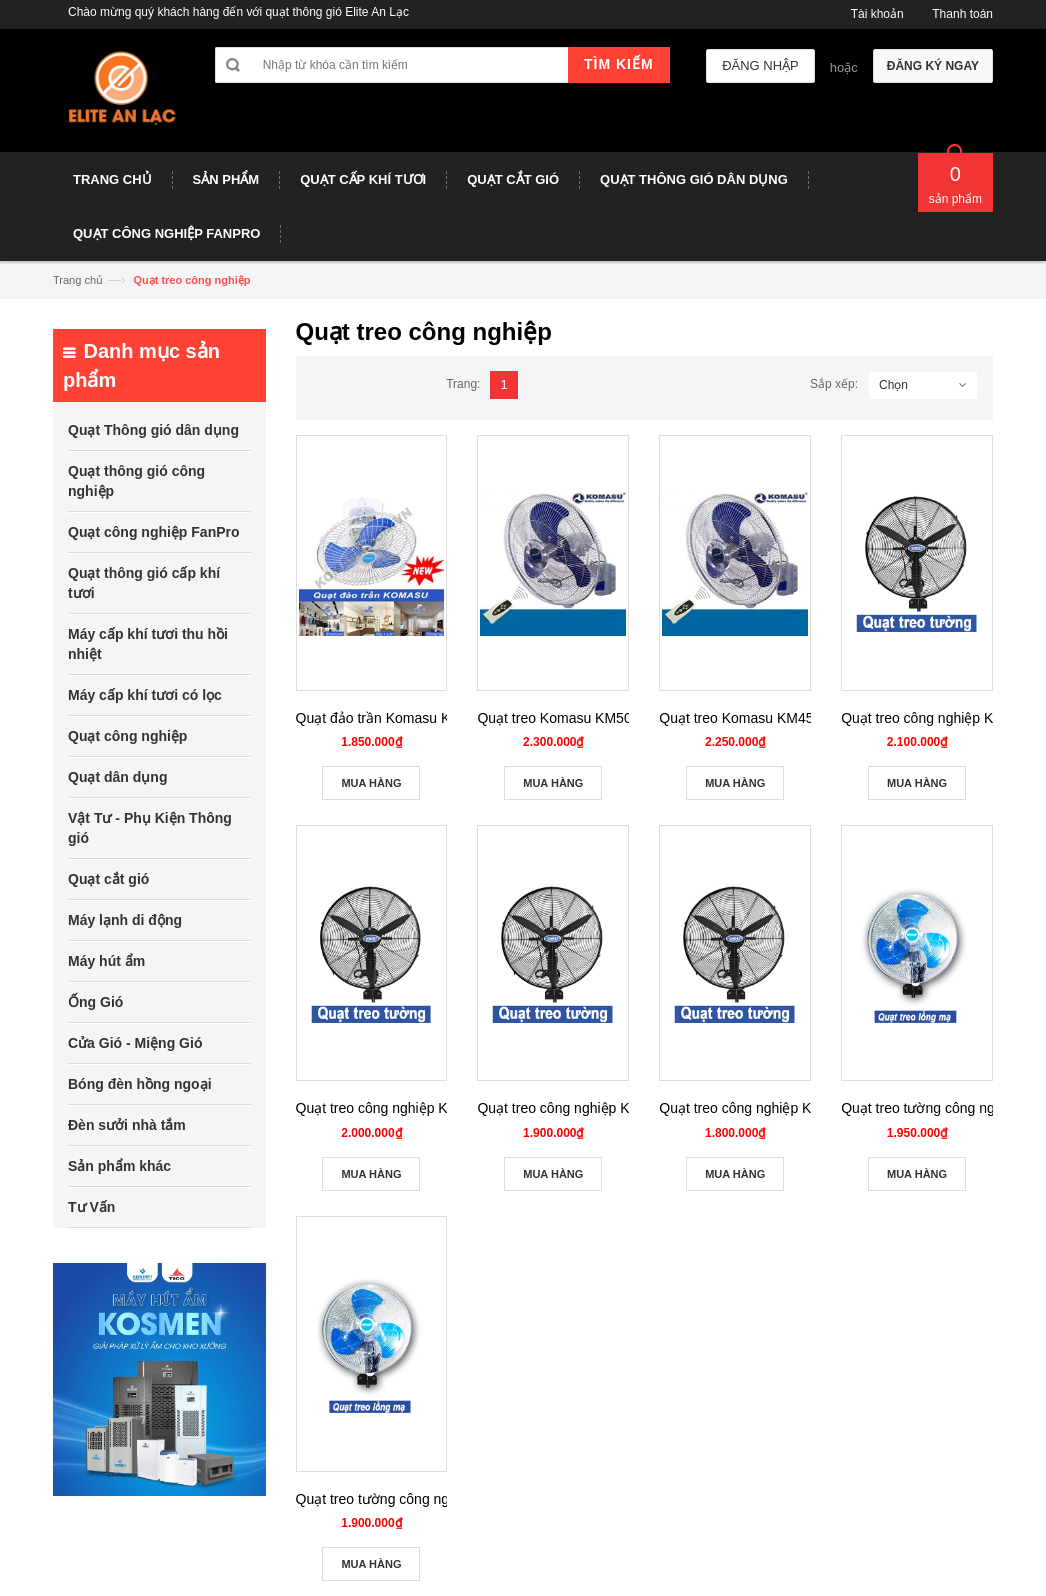 The image size is (1046, 1596). What do you see at coordinates (834, 384) in the screenshot?
I see `Sắp xếp:` at bounding box center [834, 384].